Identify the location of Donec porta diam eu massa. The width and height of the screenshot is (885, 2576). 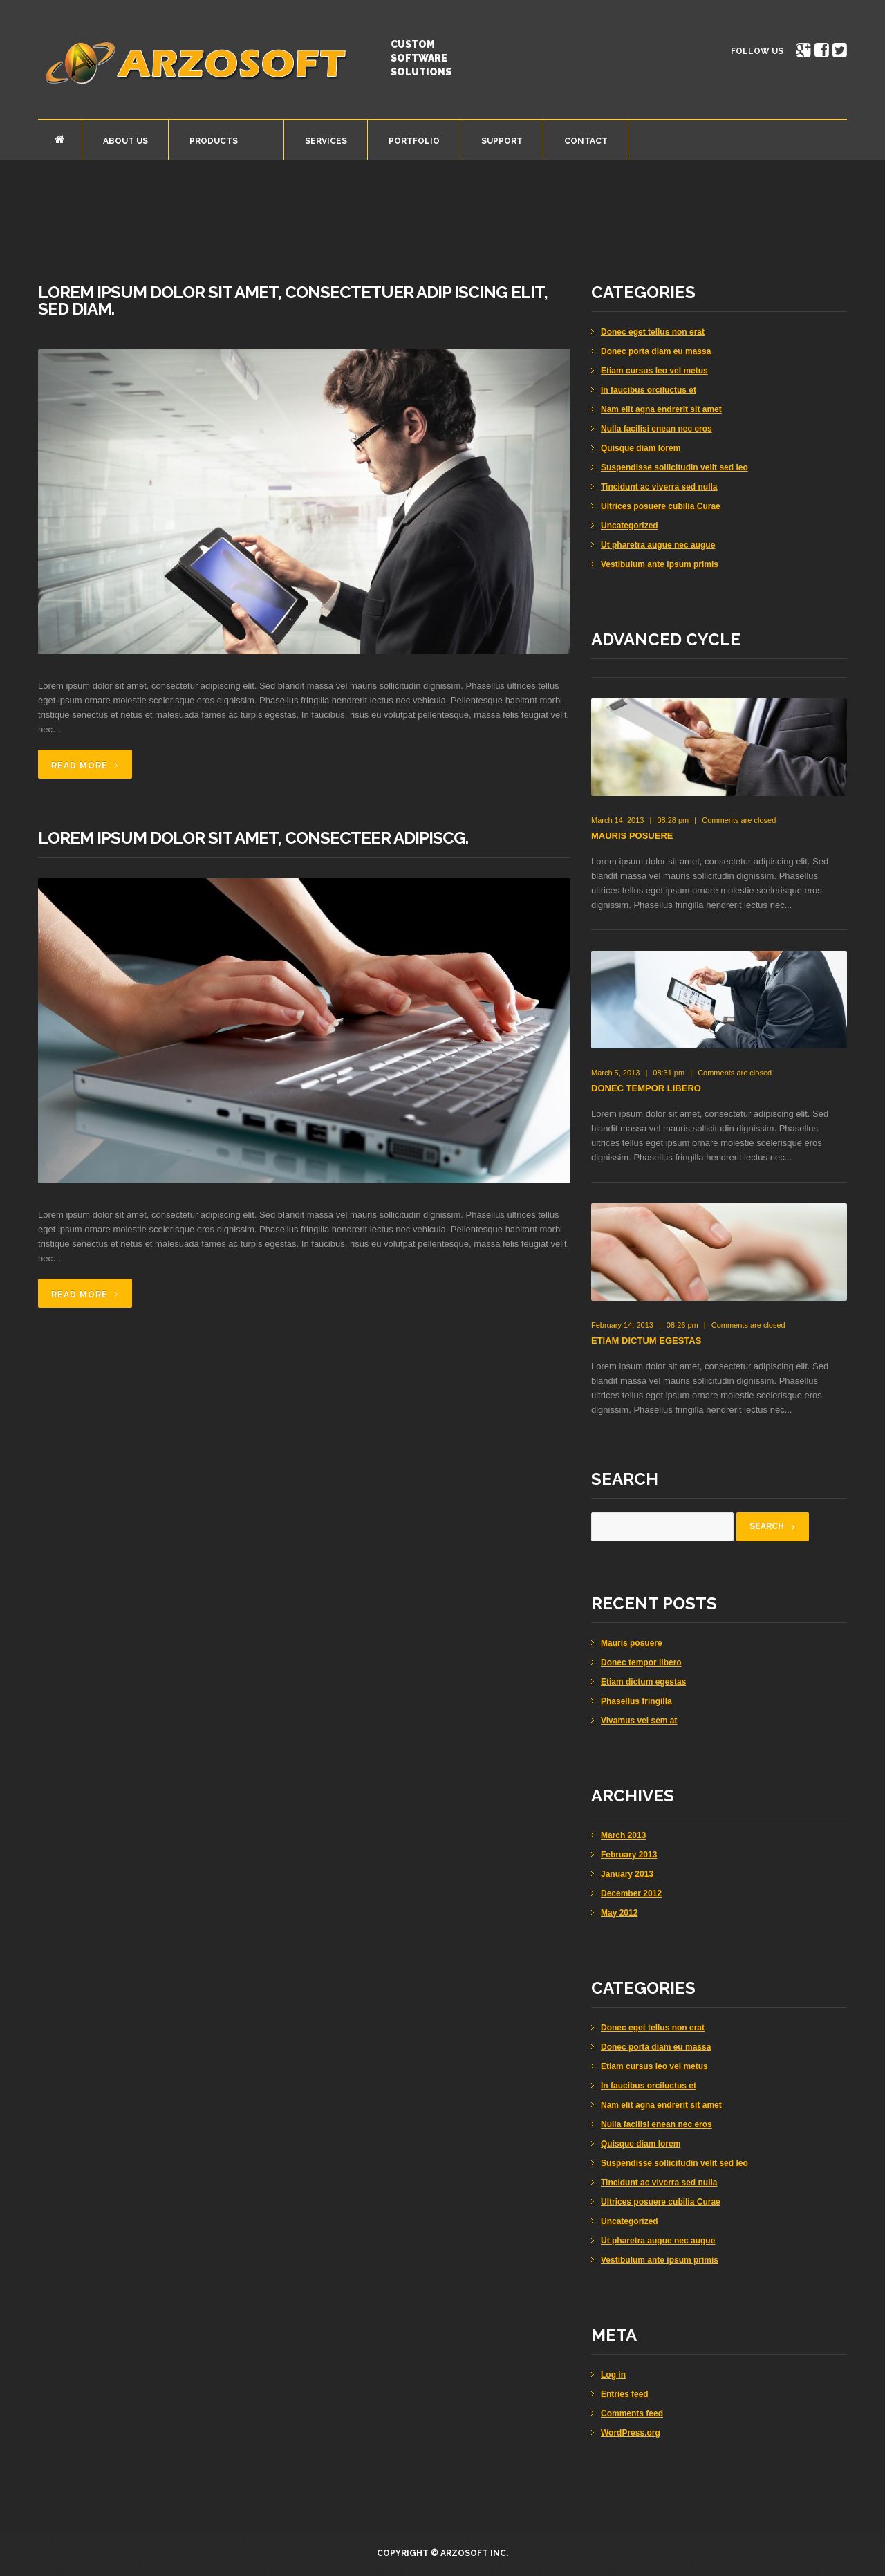
(656, 351).